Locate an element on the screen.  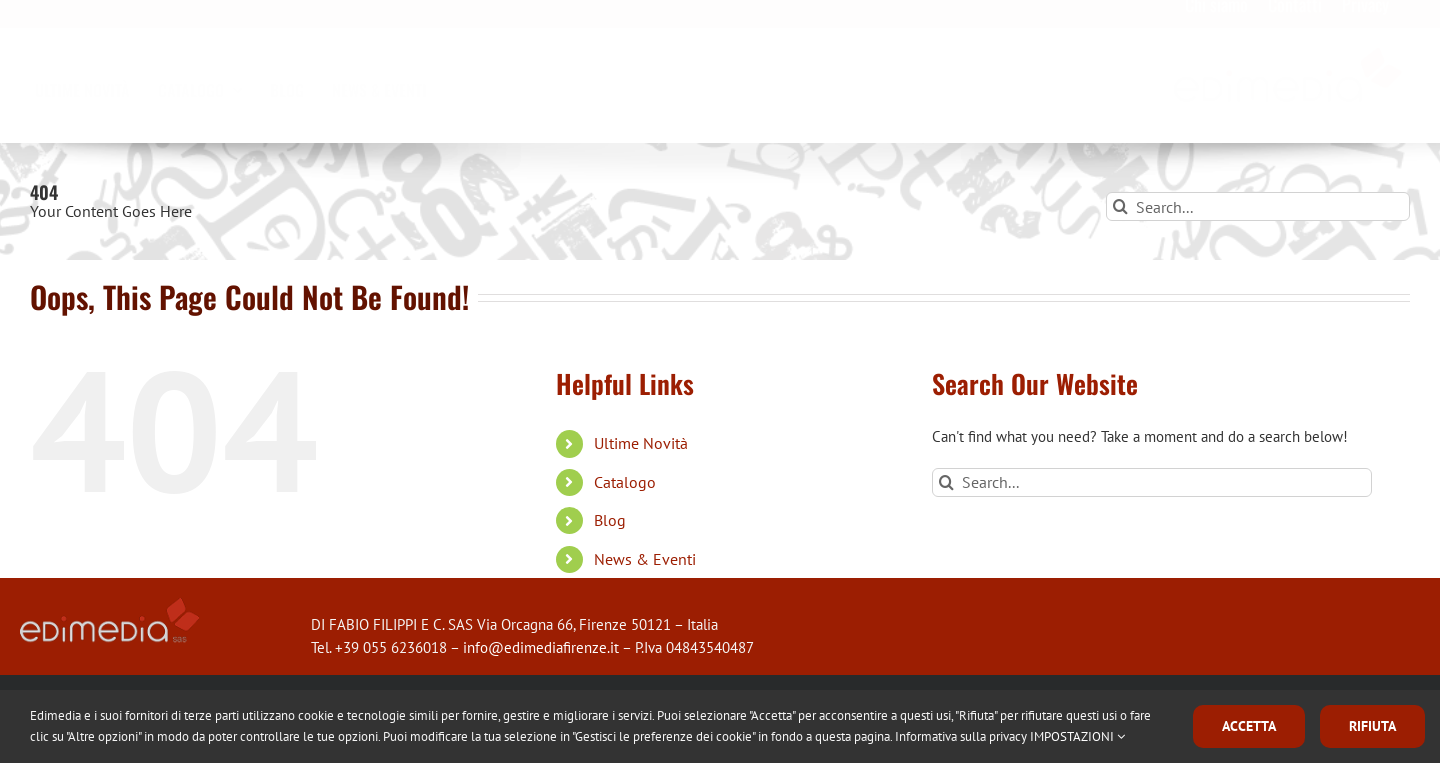
Blog is located at coordinates (610, 520).